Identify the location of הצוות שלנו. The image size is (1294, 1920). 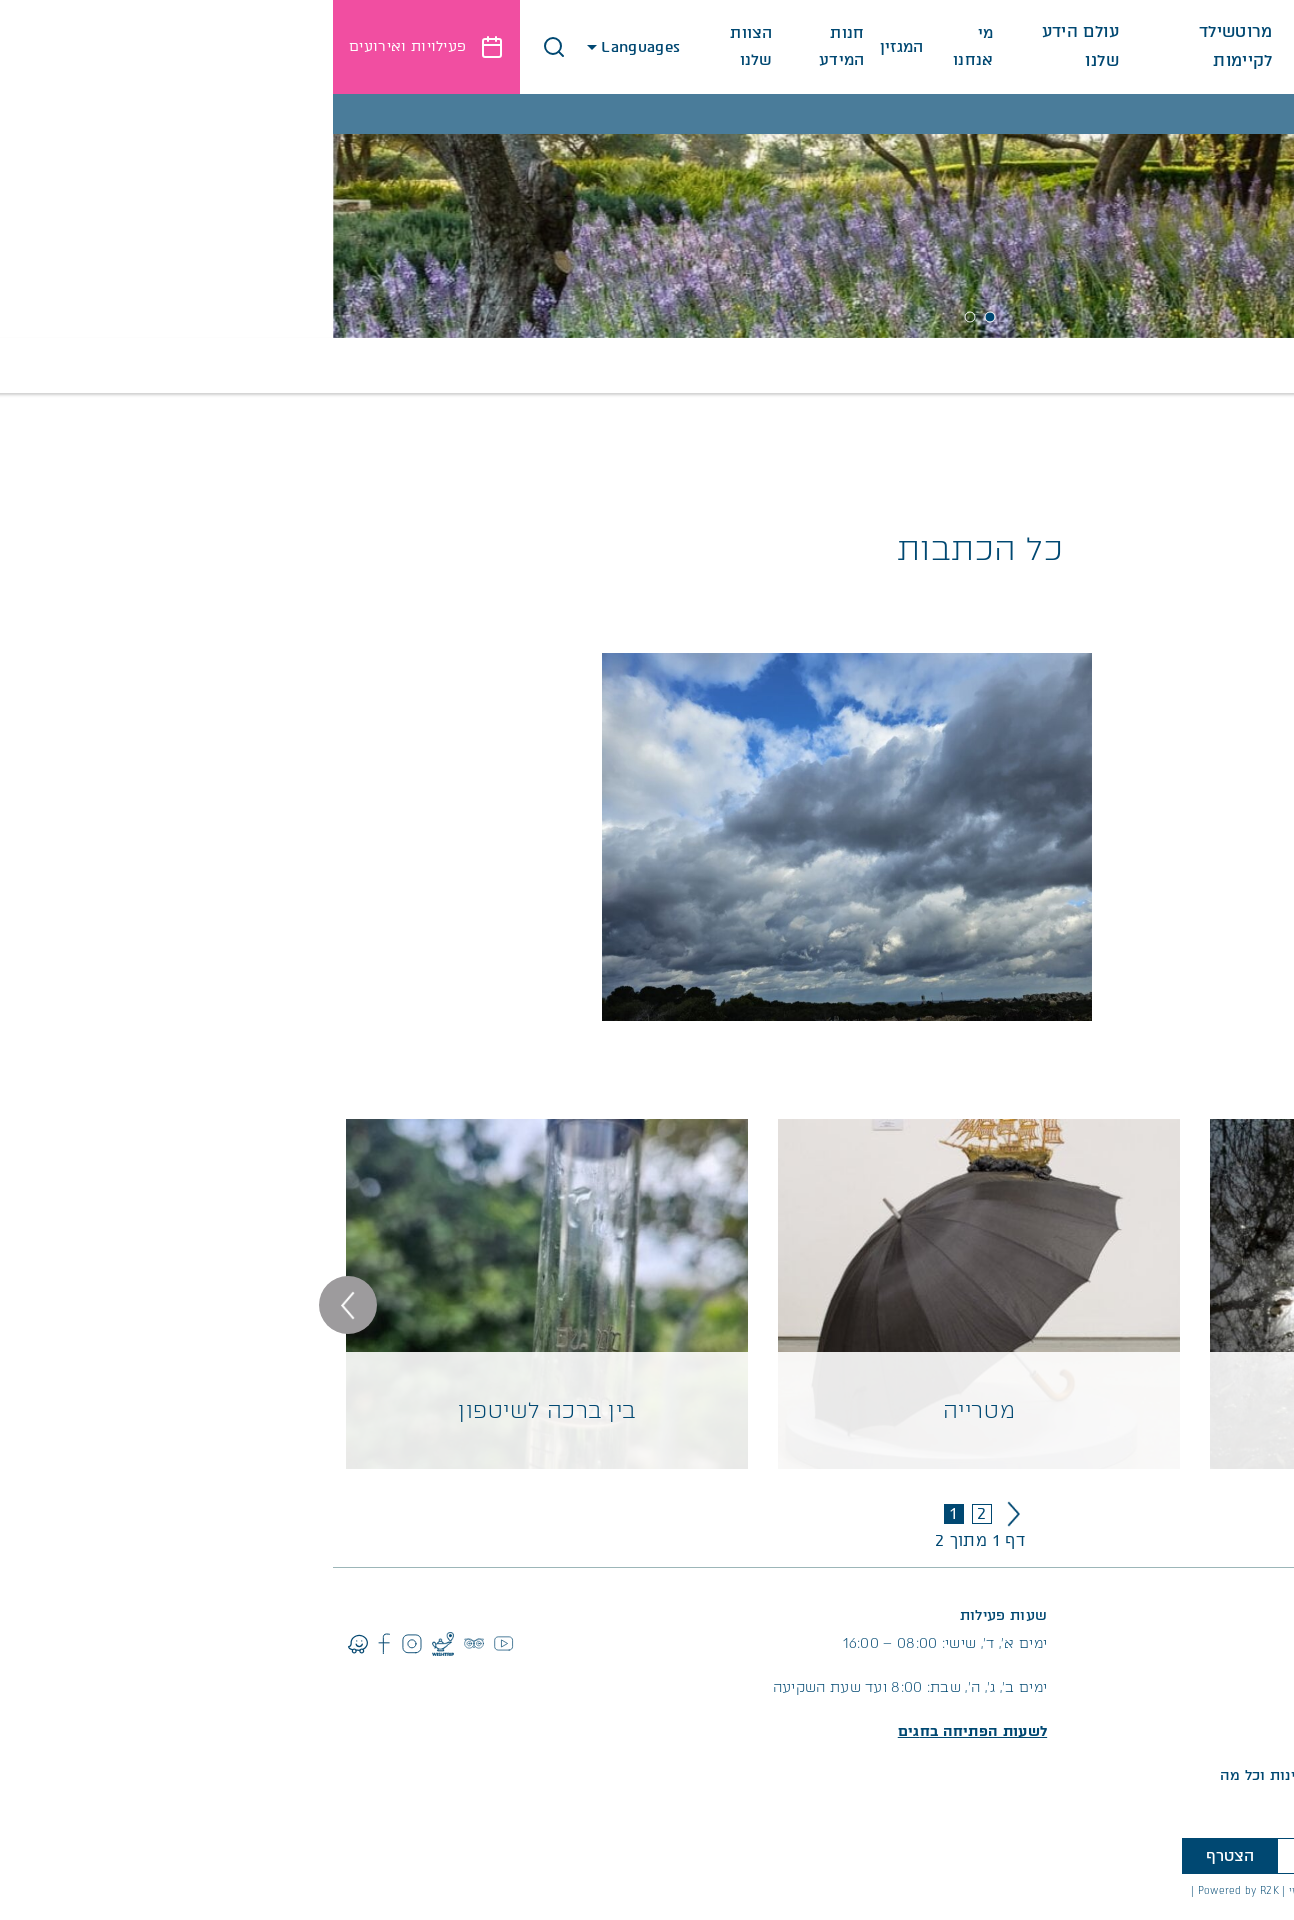
(418, 46).